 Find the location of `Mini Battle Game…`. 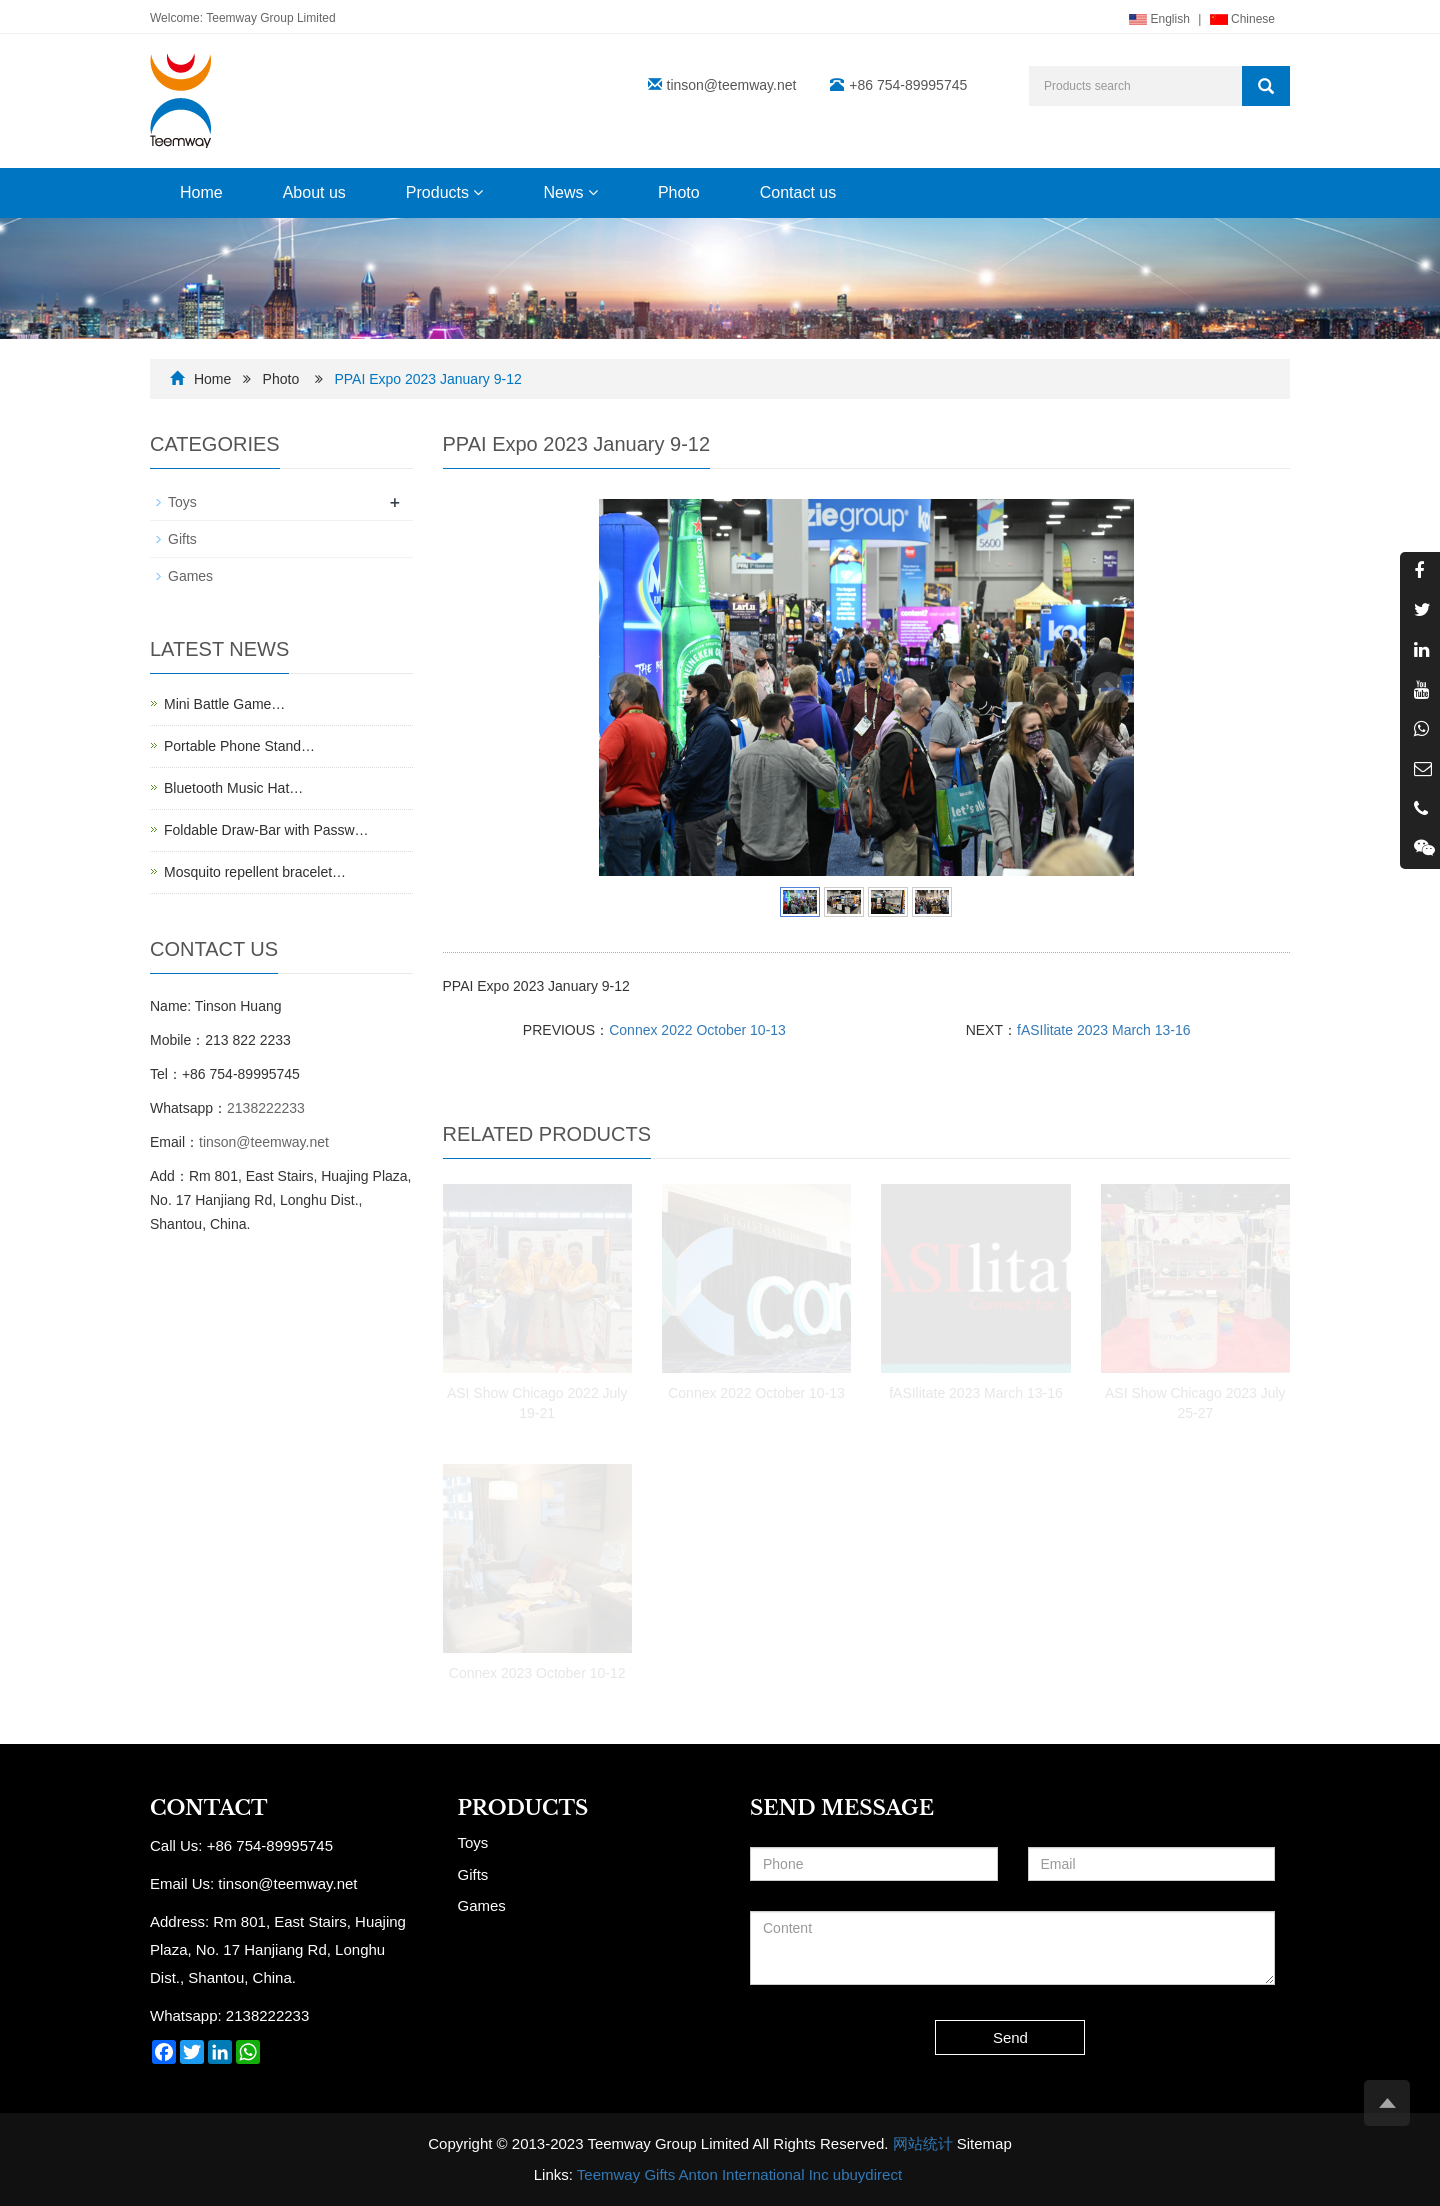

Mini Battle Game… is located at coordinates (224, 704).